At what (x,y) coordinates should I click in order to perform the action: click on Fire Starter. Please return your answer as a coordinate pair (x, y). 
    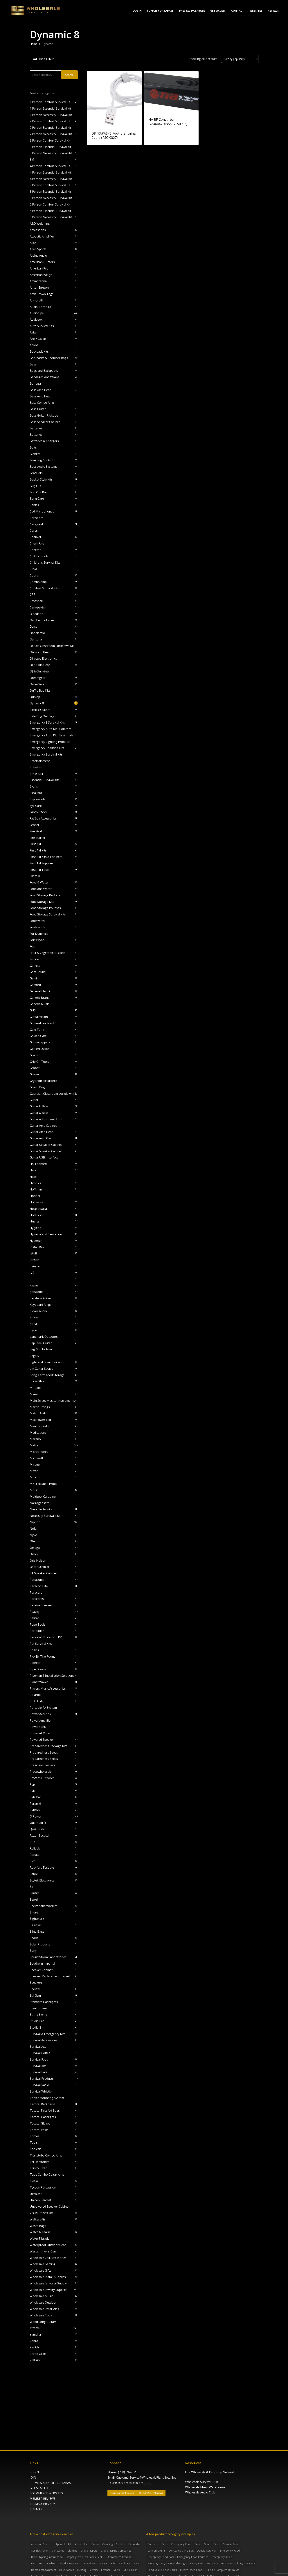
    Looking at the image, I should click on (37, 838).